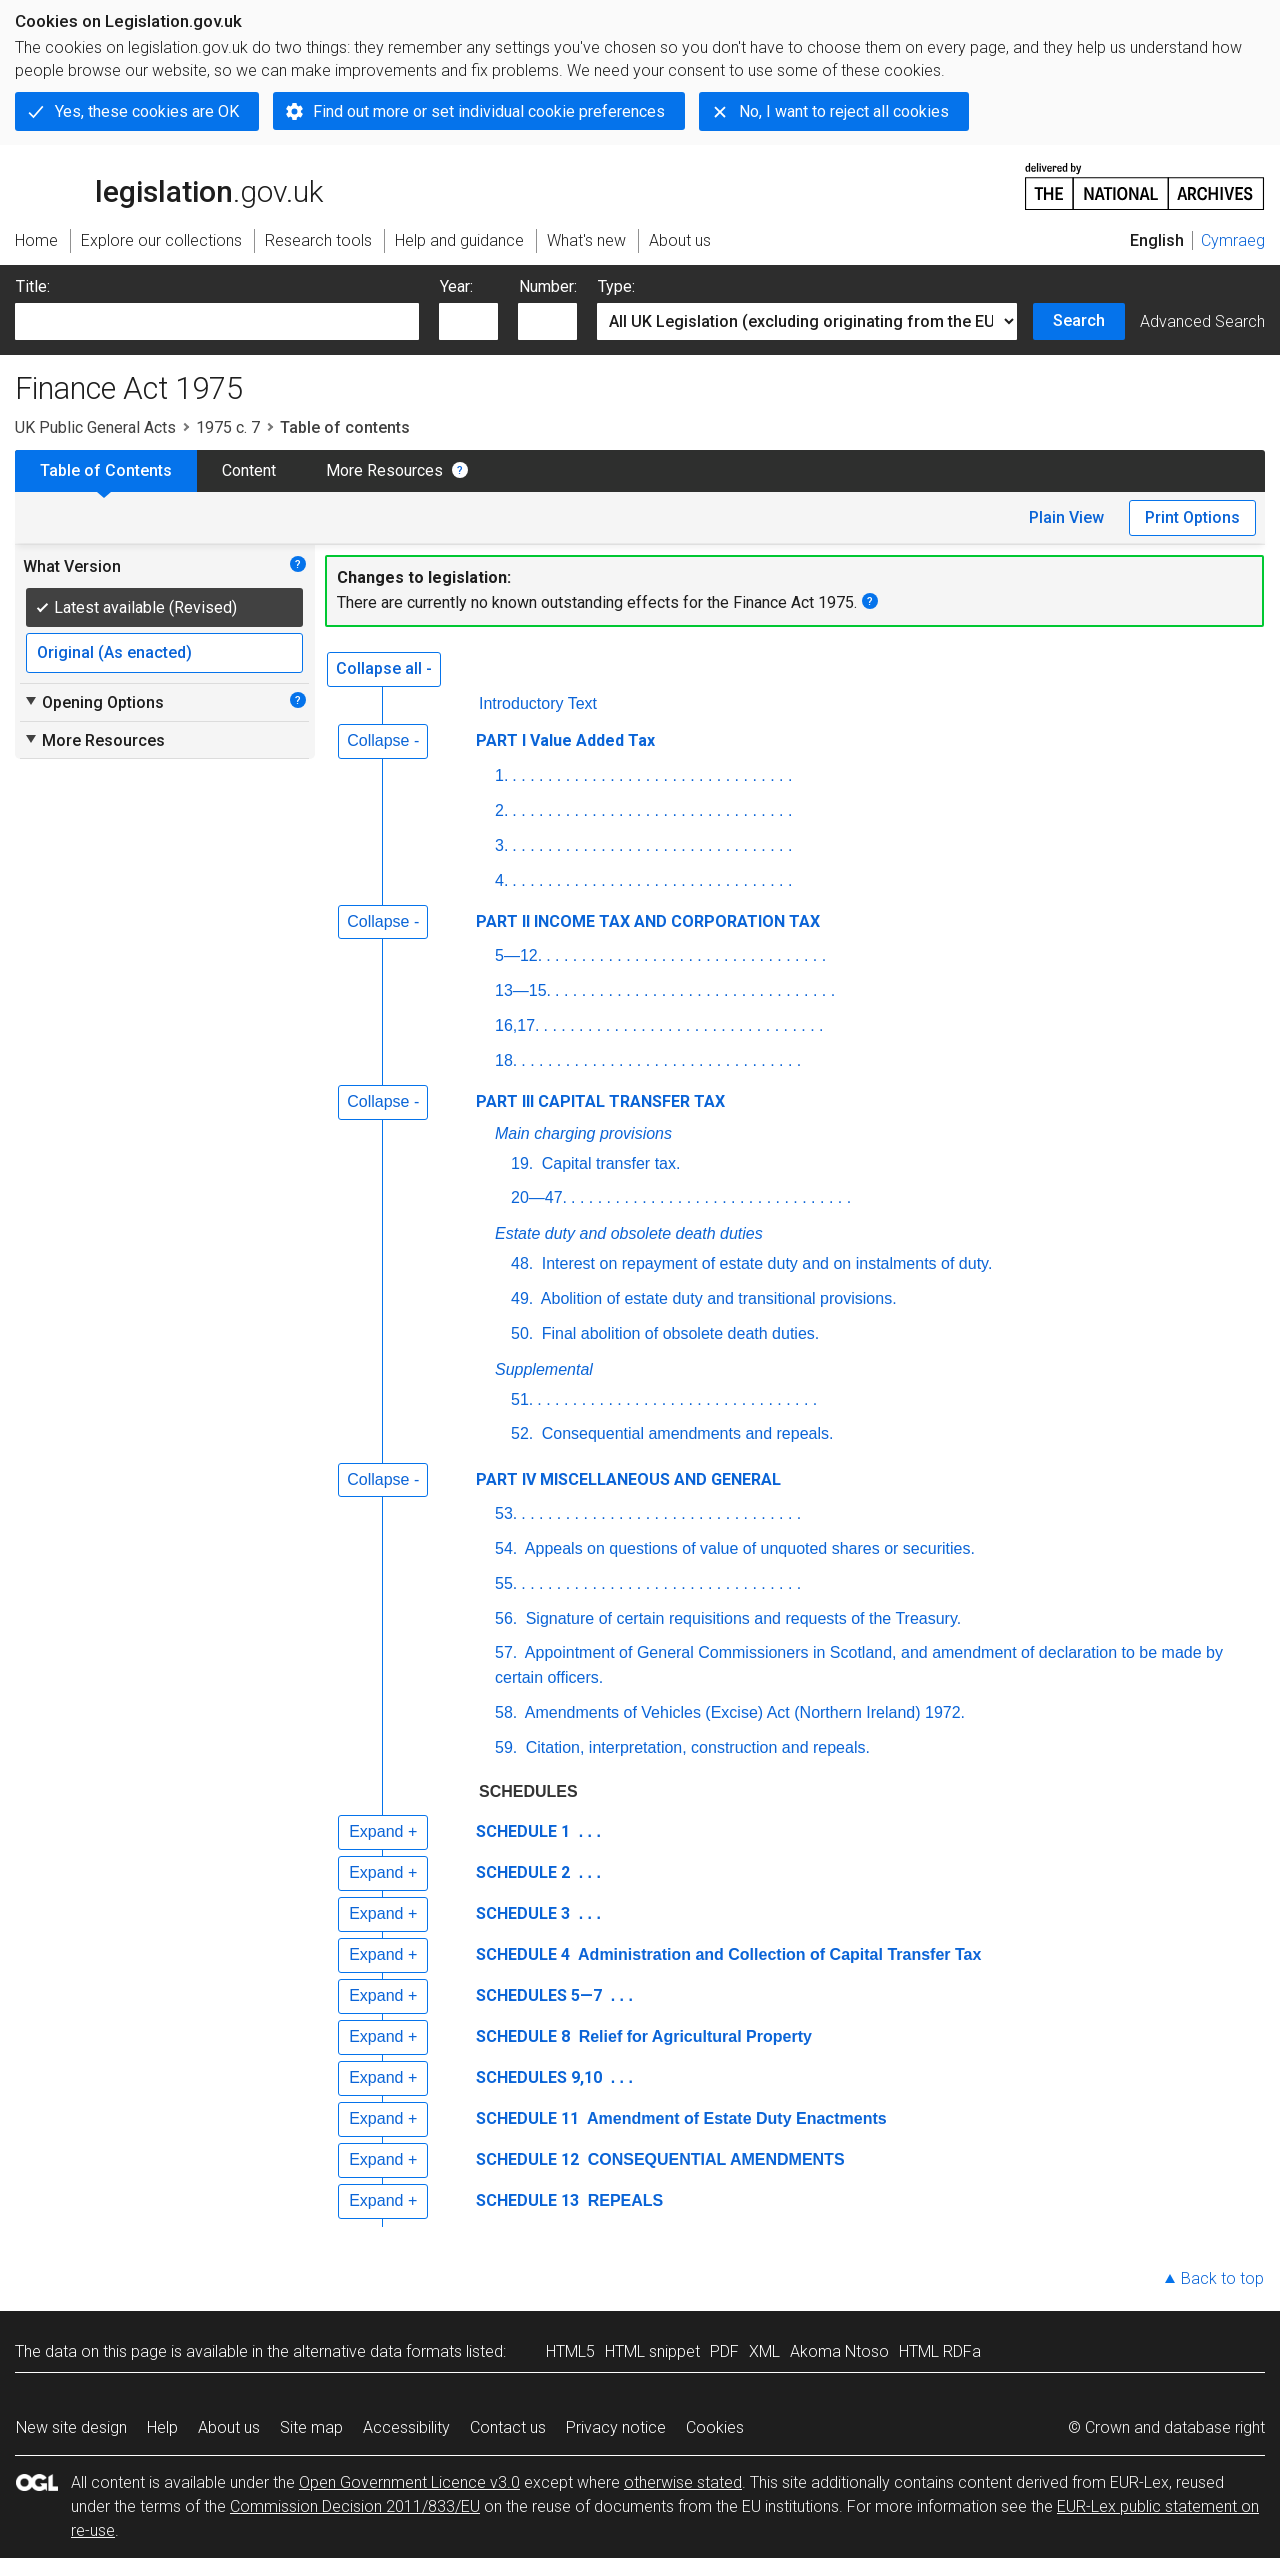 This screenshot has height=2558, width=1280. I want to click on legislation.gov.uk, so click(169, 185).